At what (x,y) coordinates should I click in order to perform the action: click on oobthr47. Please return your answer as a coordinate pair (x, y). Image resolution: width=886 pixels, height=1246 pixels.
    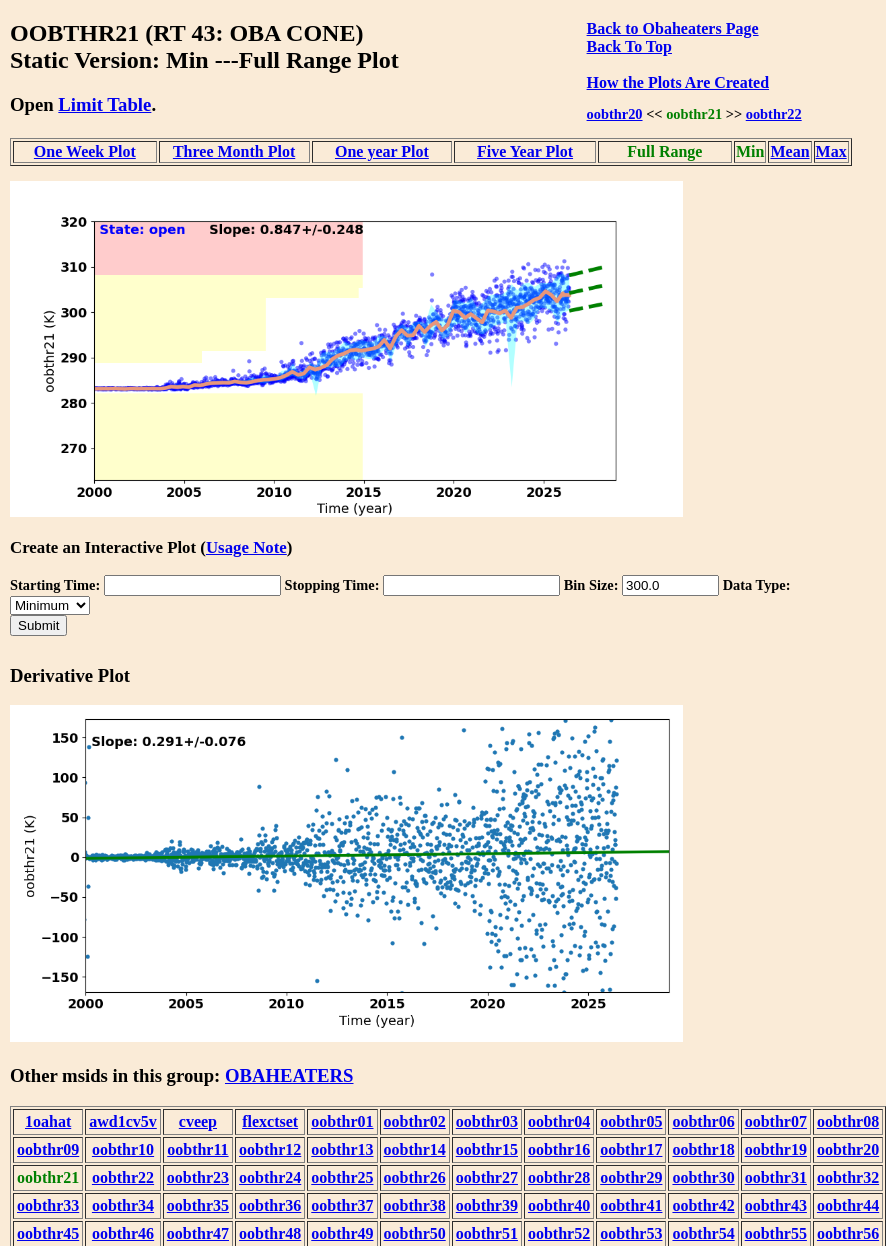
    Looking at the image, I should click on (198, 1233).